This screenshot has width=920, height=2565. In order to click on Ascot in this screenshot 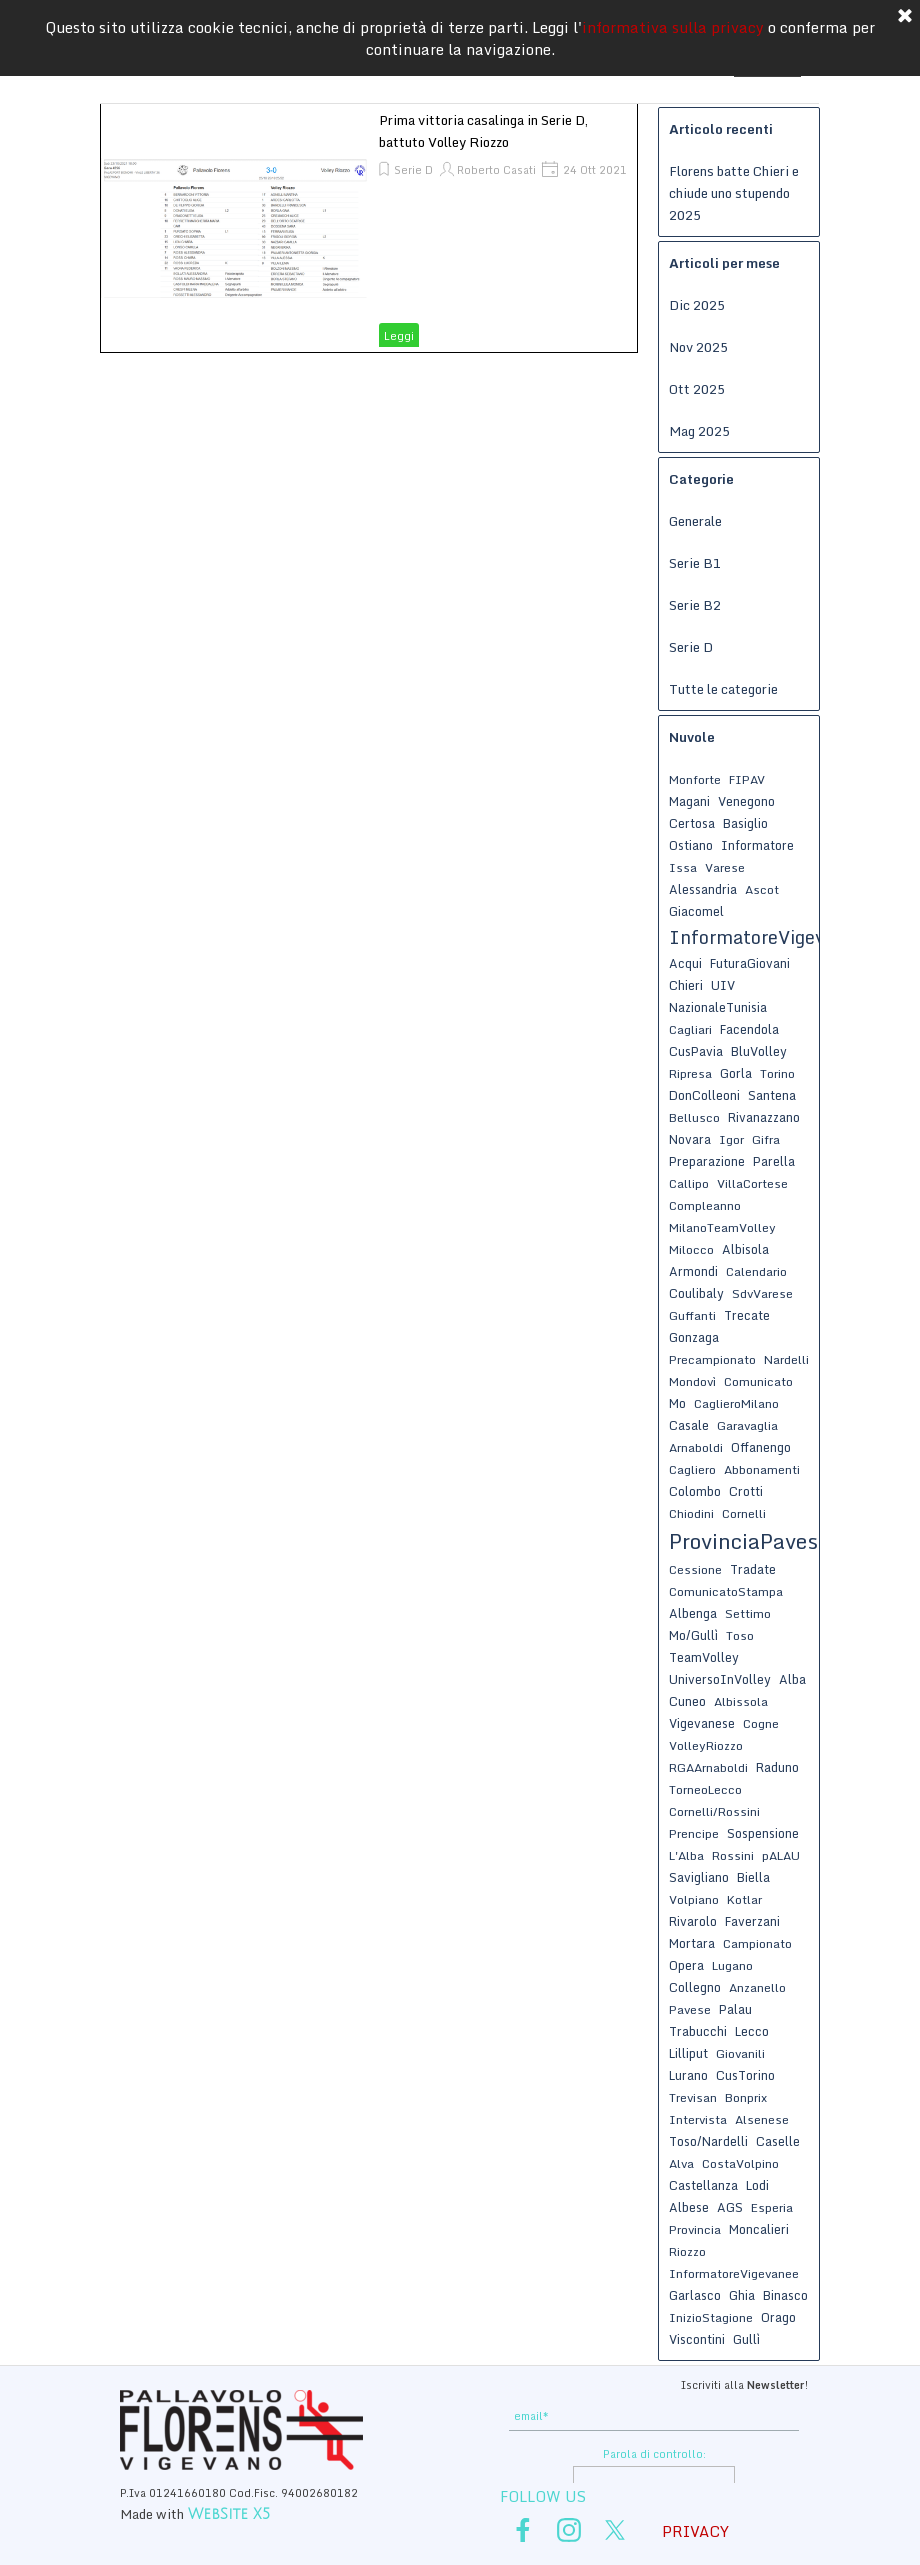, I will do `click(762, 889)`.